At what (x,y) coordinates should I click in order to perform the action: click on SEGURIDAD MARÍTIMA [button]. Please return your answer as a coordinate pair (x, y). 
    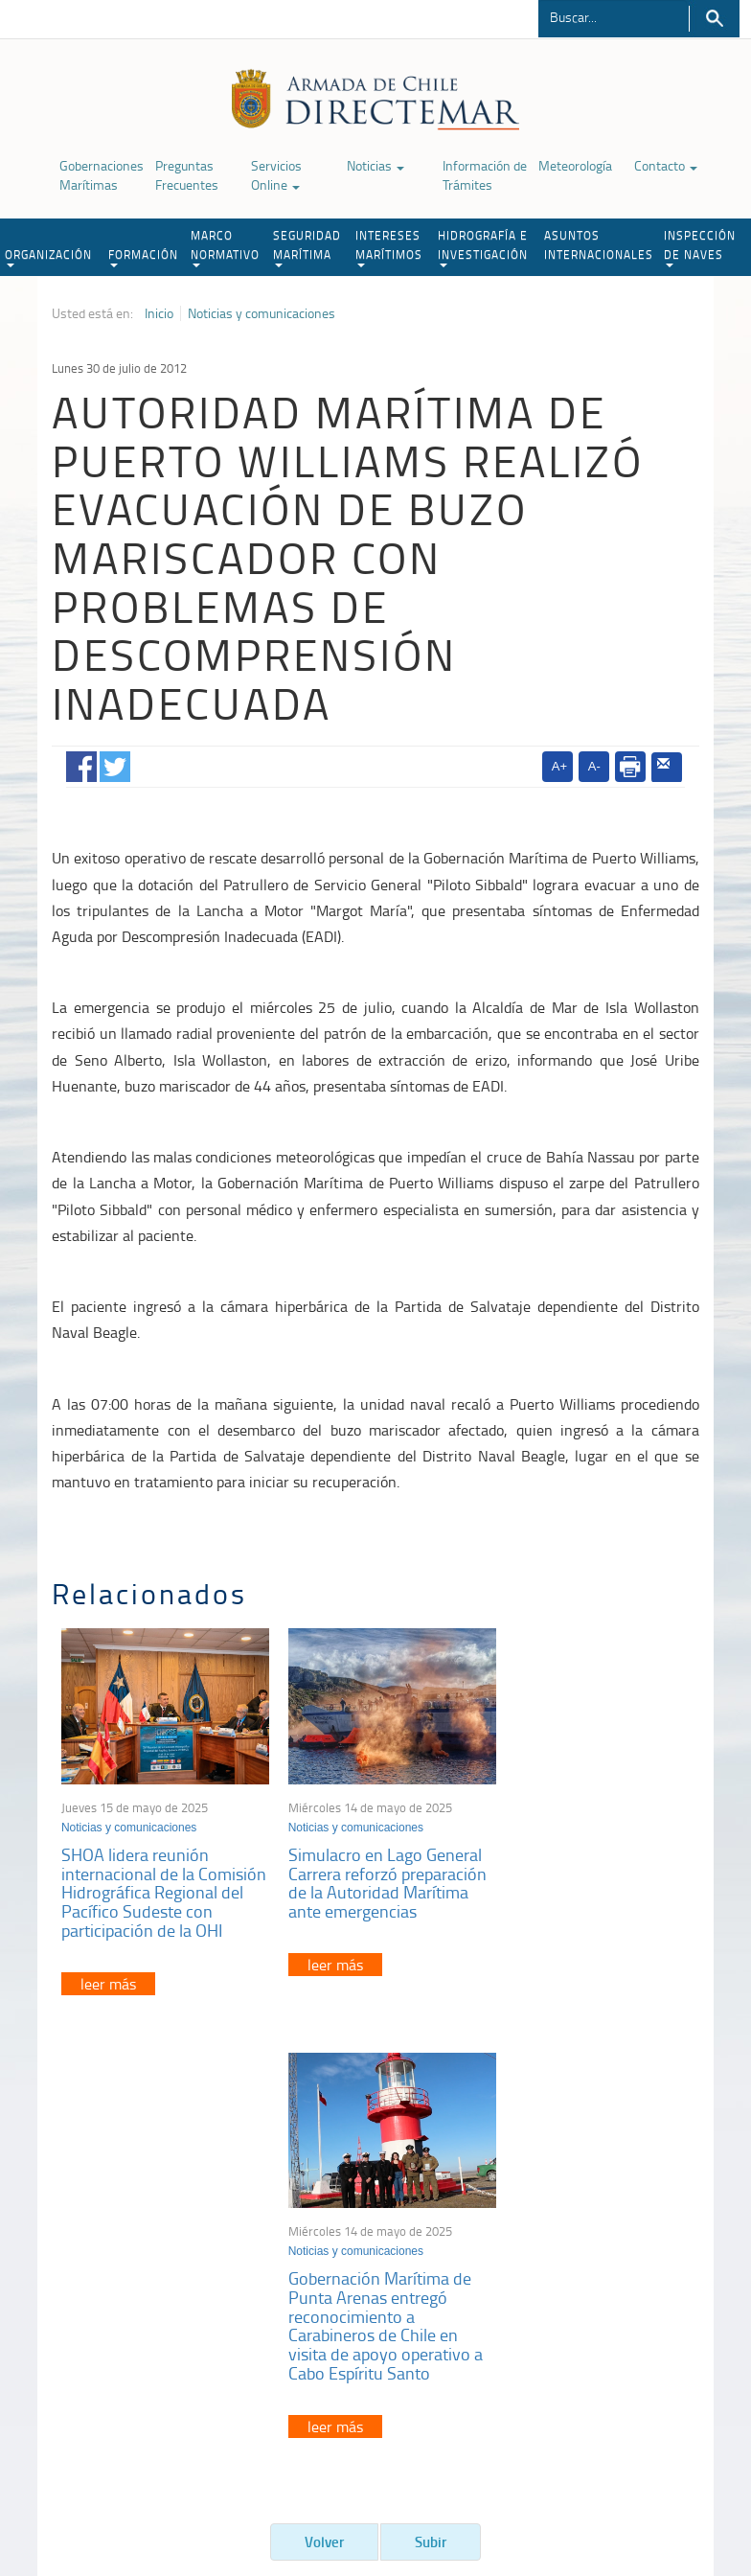
    Looking at the image, I should click on (307, 247).